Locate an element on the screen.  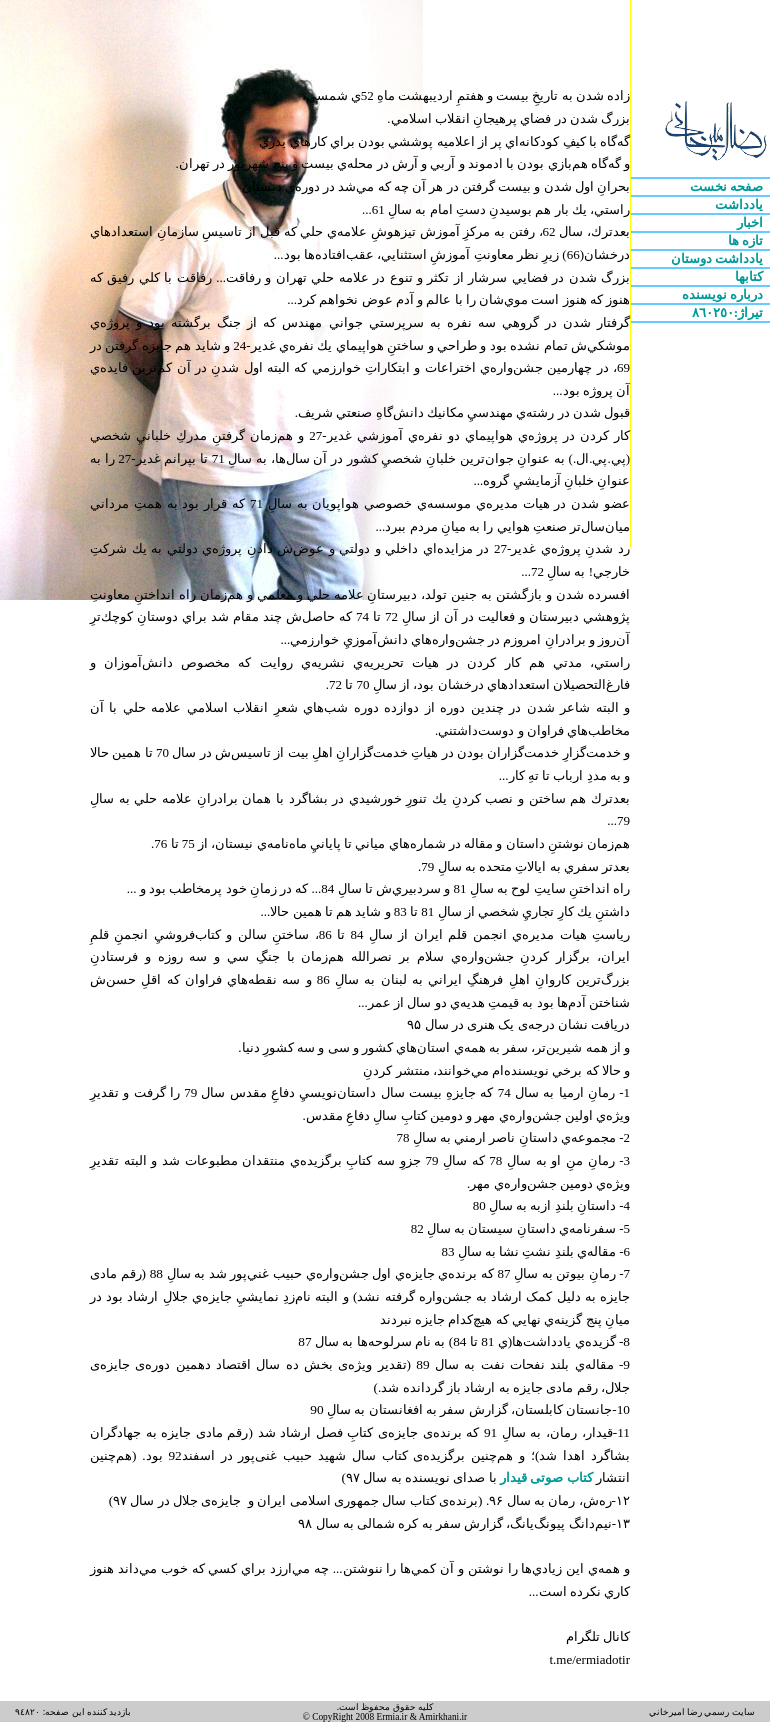
يادداشت دوستان is located at coordinates (719, 258).